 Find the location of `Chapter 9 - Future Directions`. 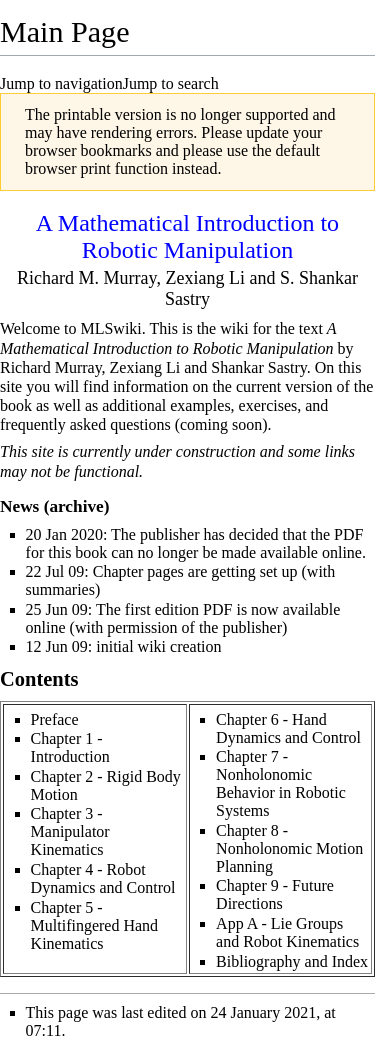

Chapter 9 - Future Directions is located at coordinates (275, 894).